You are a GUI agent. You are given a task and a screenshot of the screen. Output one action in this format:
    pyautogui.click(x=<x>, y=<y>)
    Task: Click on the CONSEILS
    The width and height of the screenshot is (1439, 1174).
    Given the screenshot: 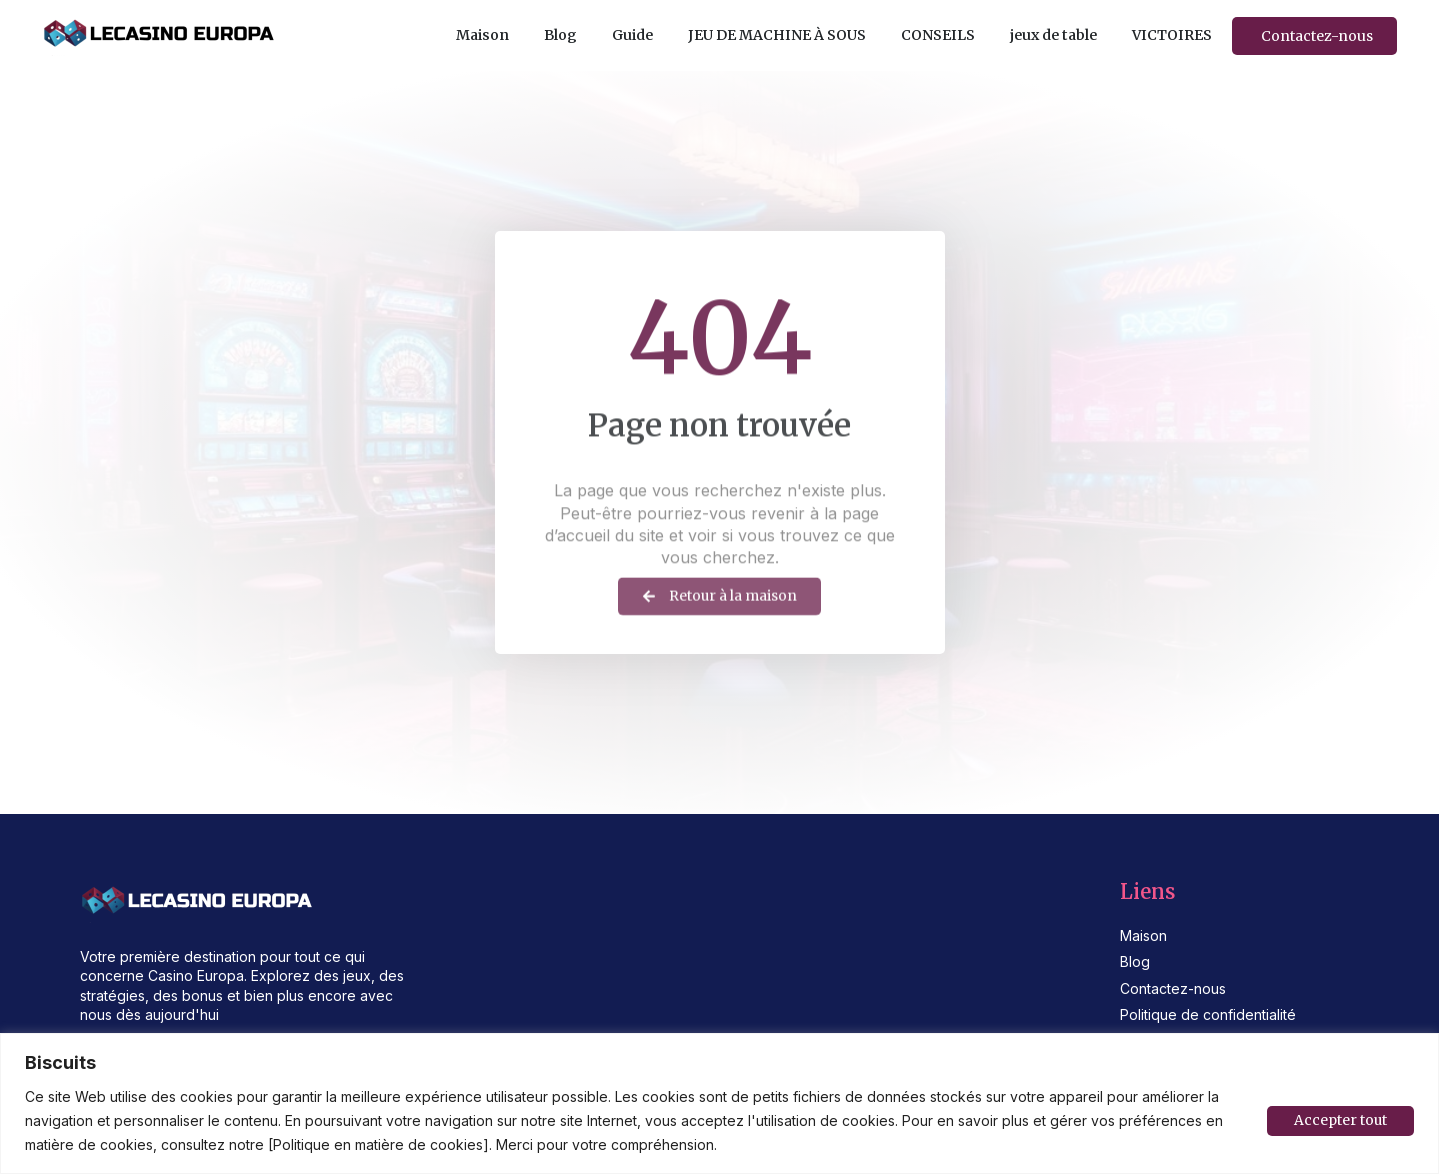 What is the action you would take?
    pyautogui.click(x=938, y=35)
    